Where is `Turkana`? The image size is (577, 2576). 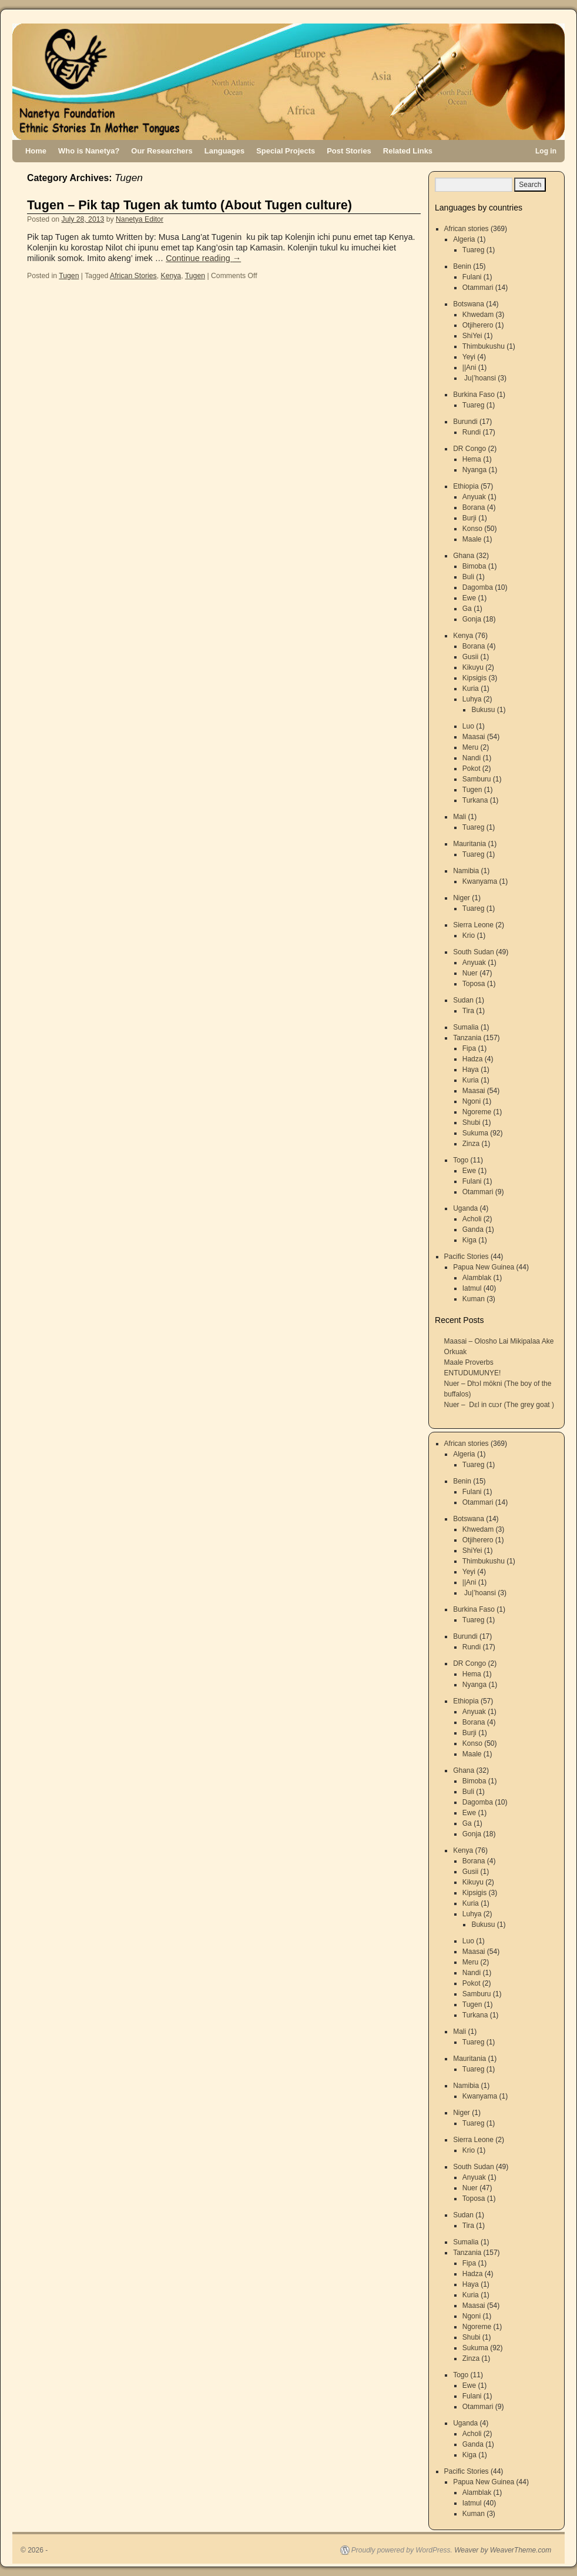
Turkana is located at coordinates (475, 800).